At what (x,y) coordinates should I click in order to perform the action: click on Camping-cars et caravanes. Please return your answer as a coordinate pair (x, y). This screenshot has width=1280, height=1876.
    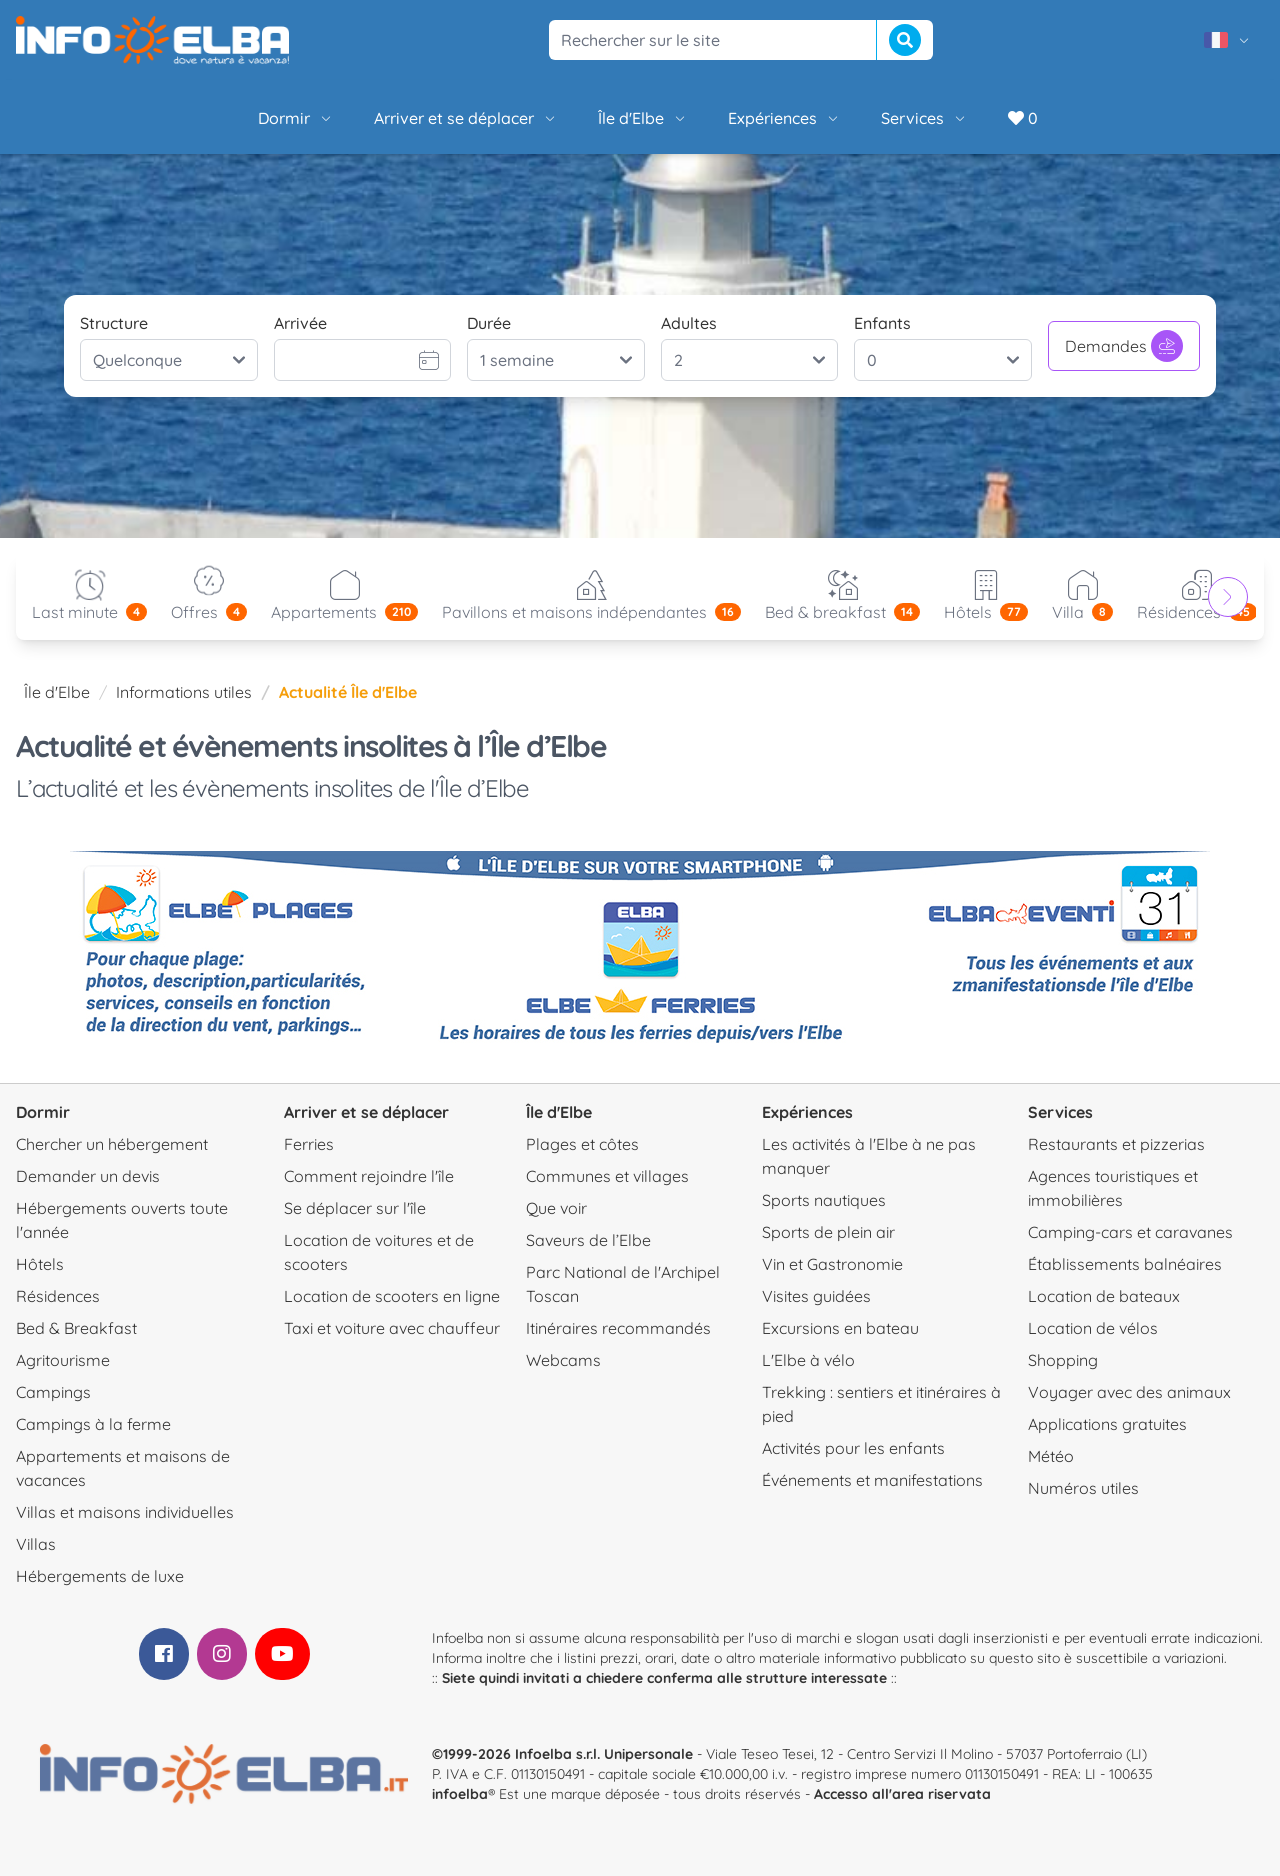
    Looking at the image, I should click on (1130, 1232).